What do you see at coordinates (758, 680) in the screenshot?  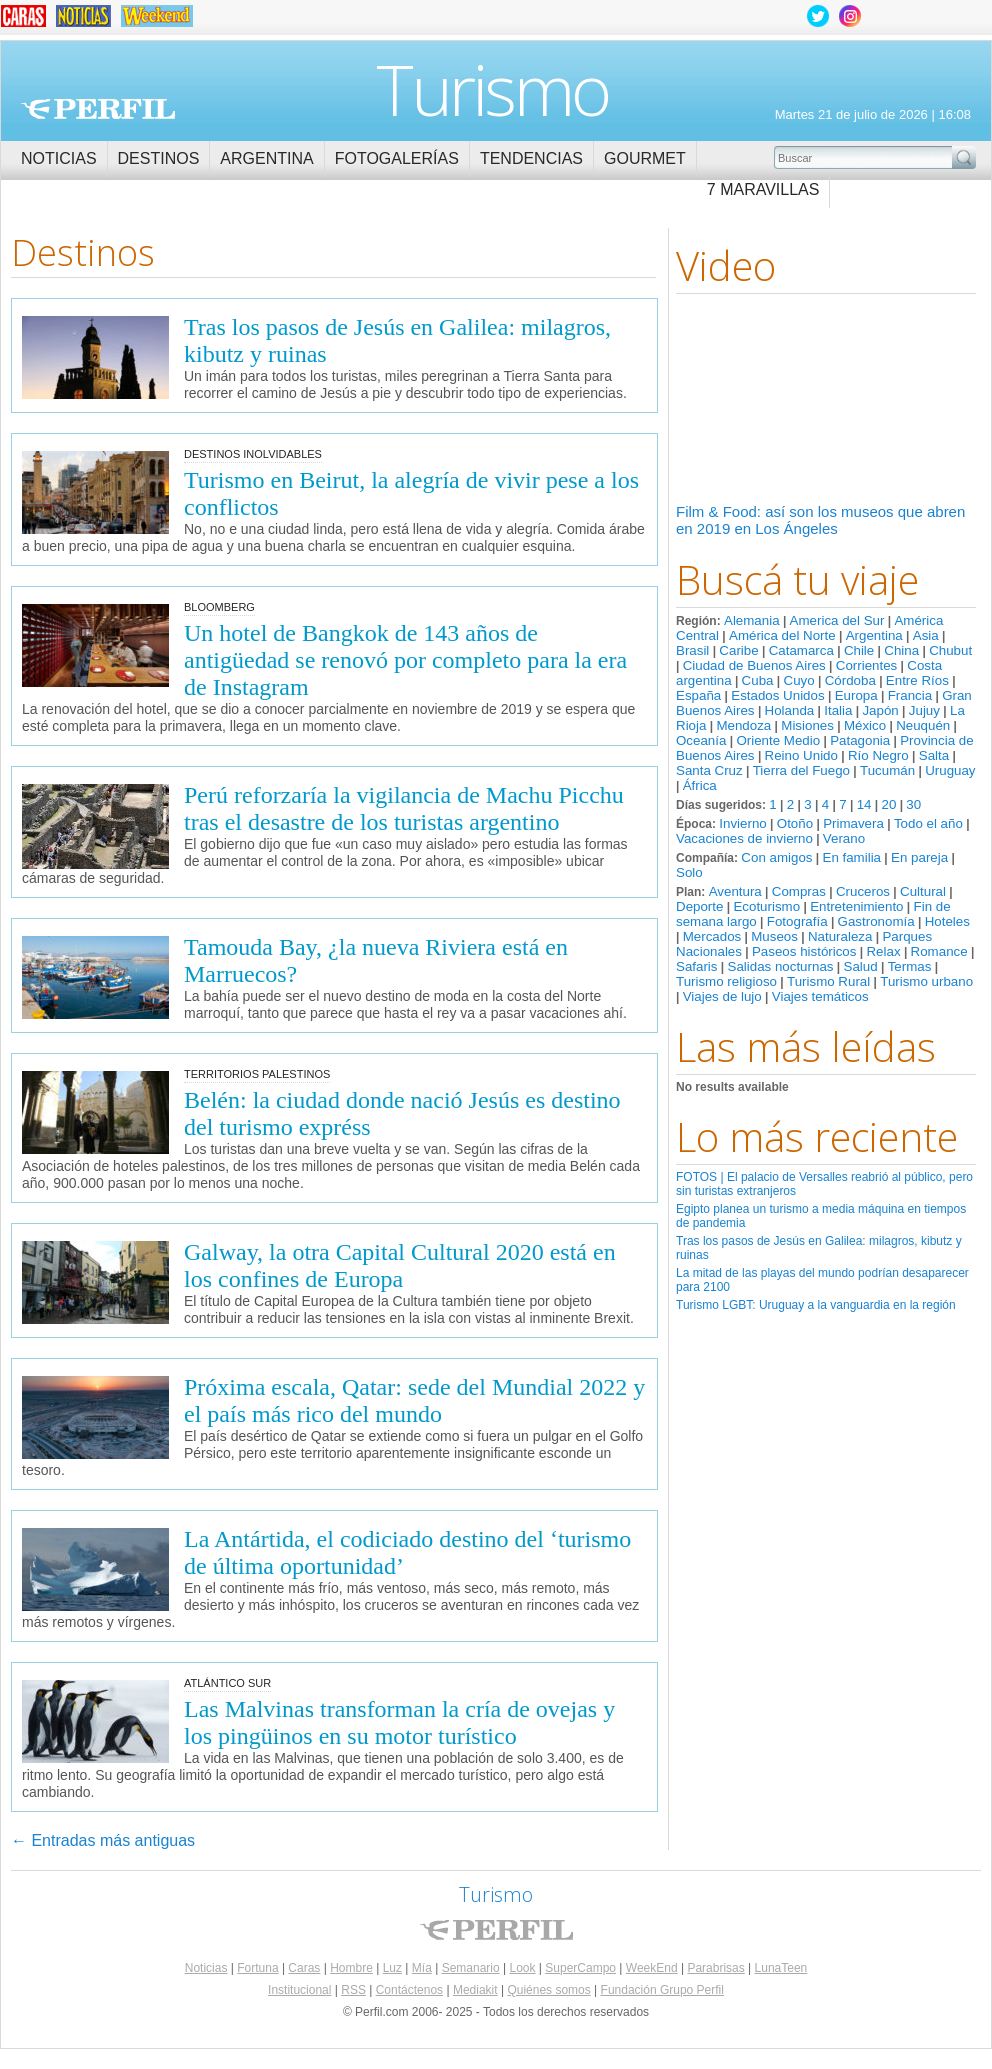 I see `Cuba` at bounding box center [758, 680].